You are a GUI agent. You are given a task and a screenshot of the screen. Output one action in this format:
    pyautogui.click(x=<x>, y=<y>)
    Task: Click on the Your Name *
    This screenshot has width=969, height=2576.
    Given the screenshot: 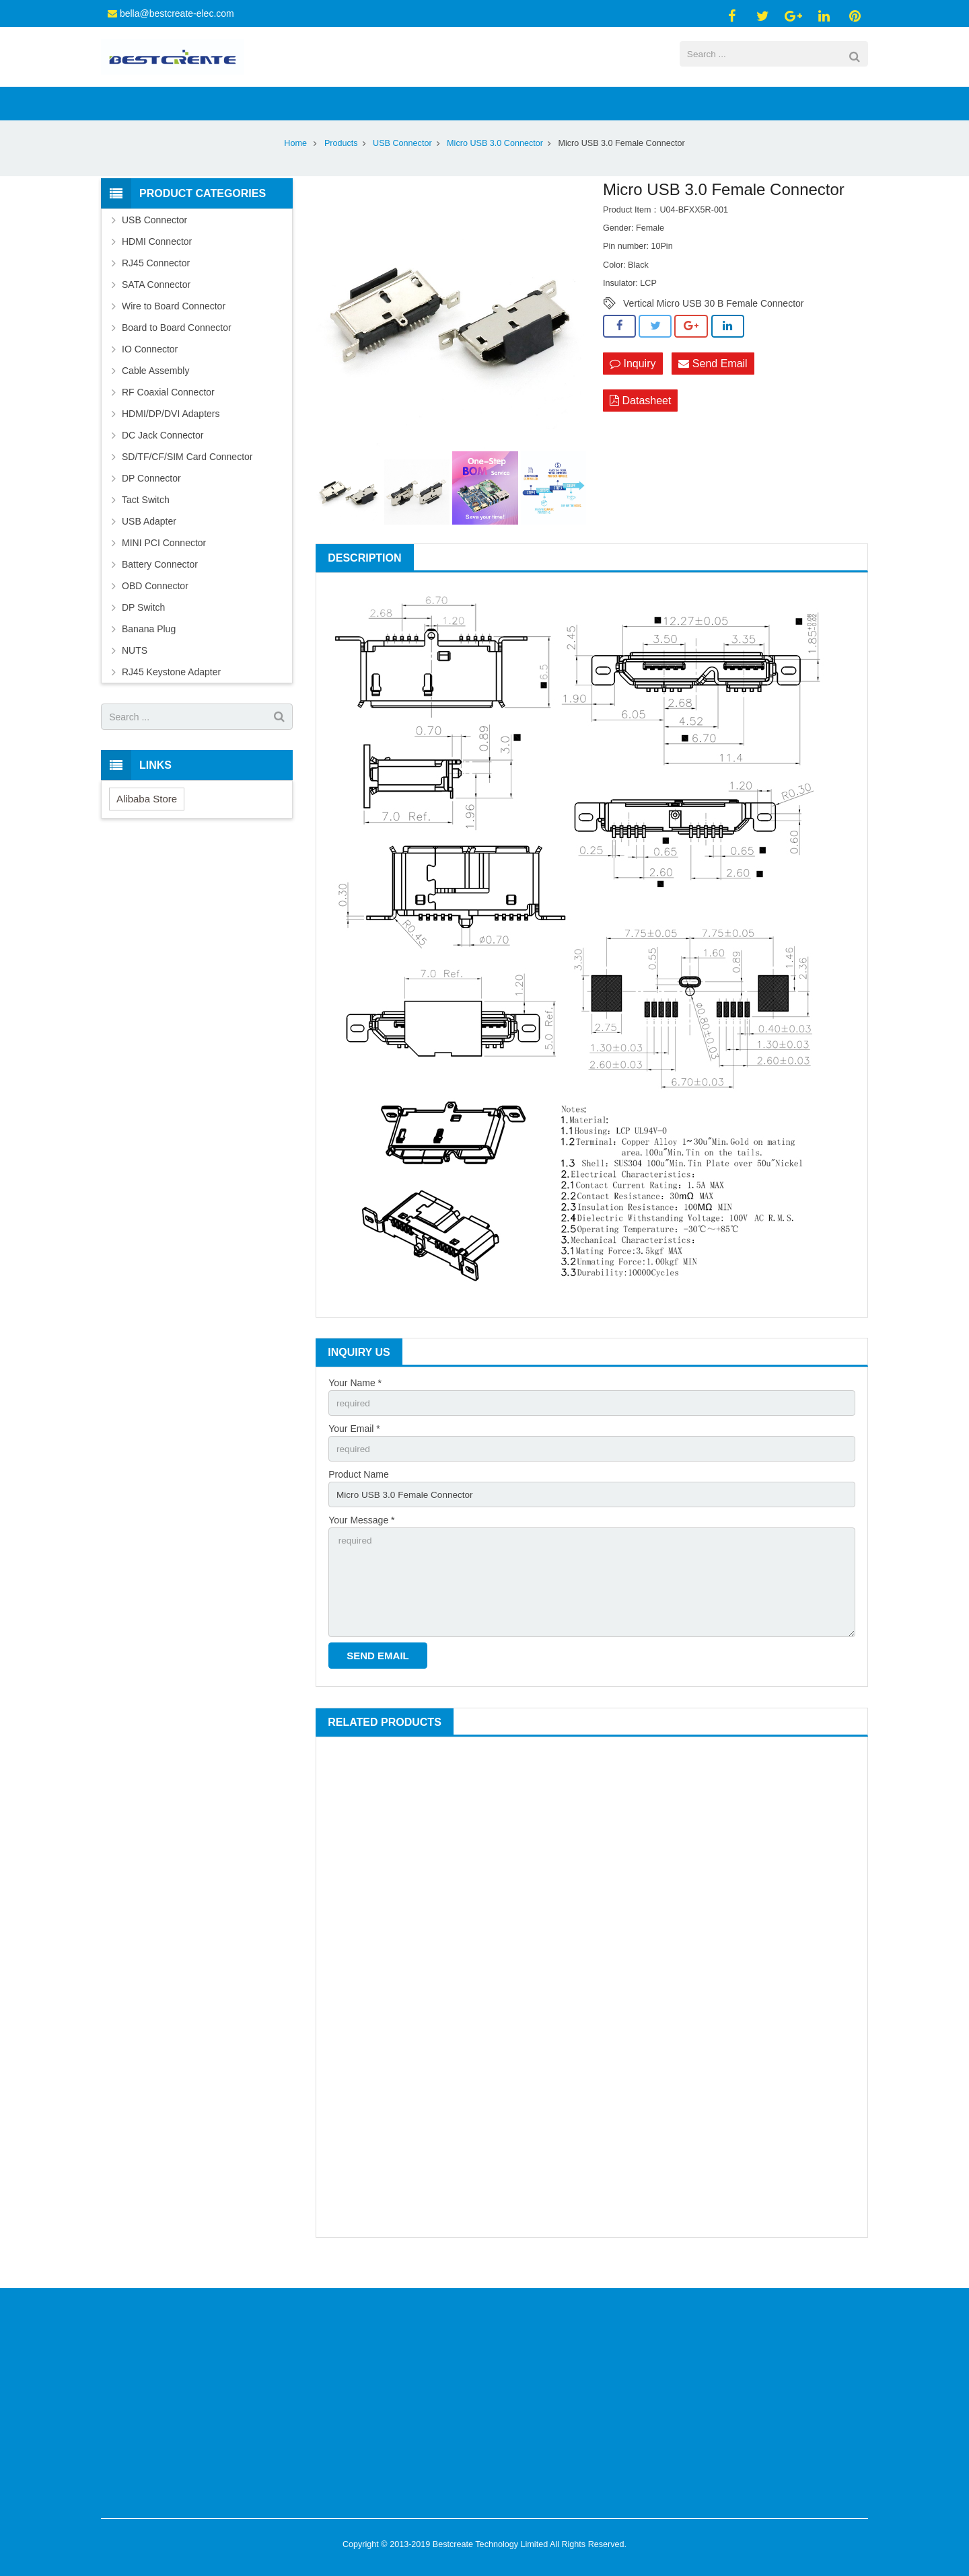 What is the action you would take?
    pyautogui.click(x=355, y=1403)
    